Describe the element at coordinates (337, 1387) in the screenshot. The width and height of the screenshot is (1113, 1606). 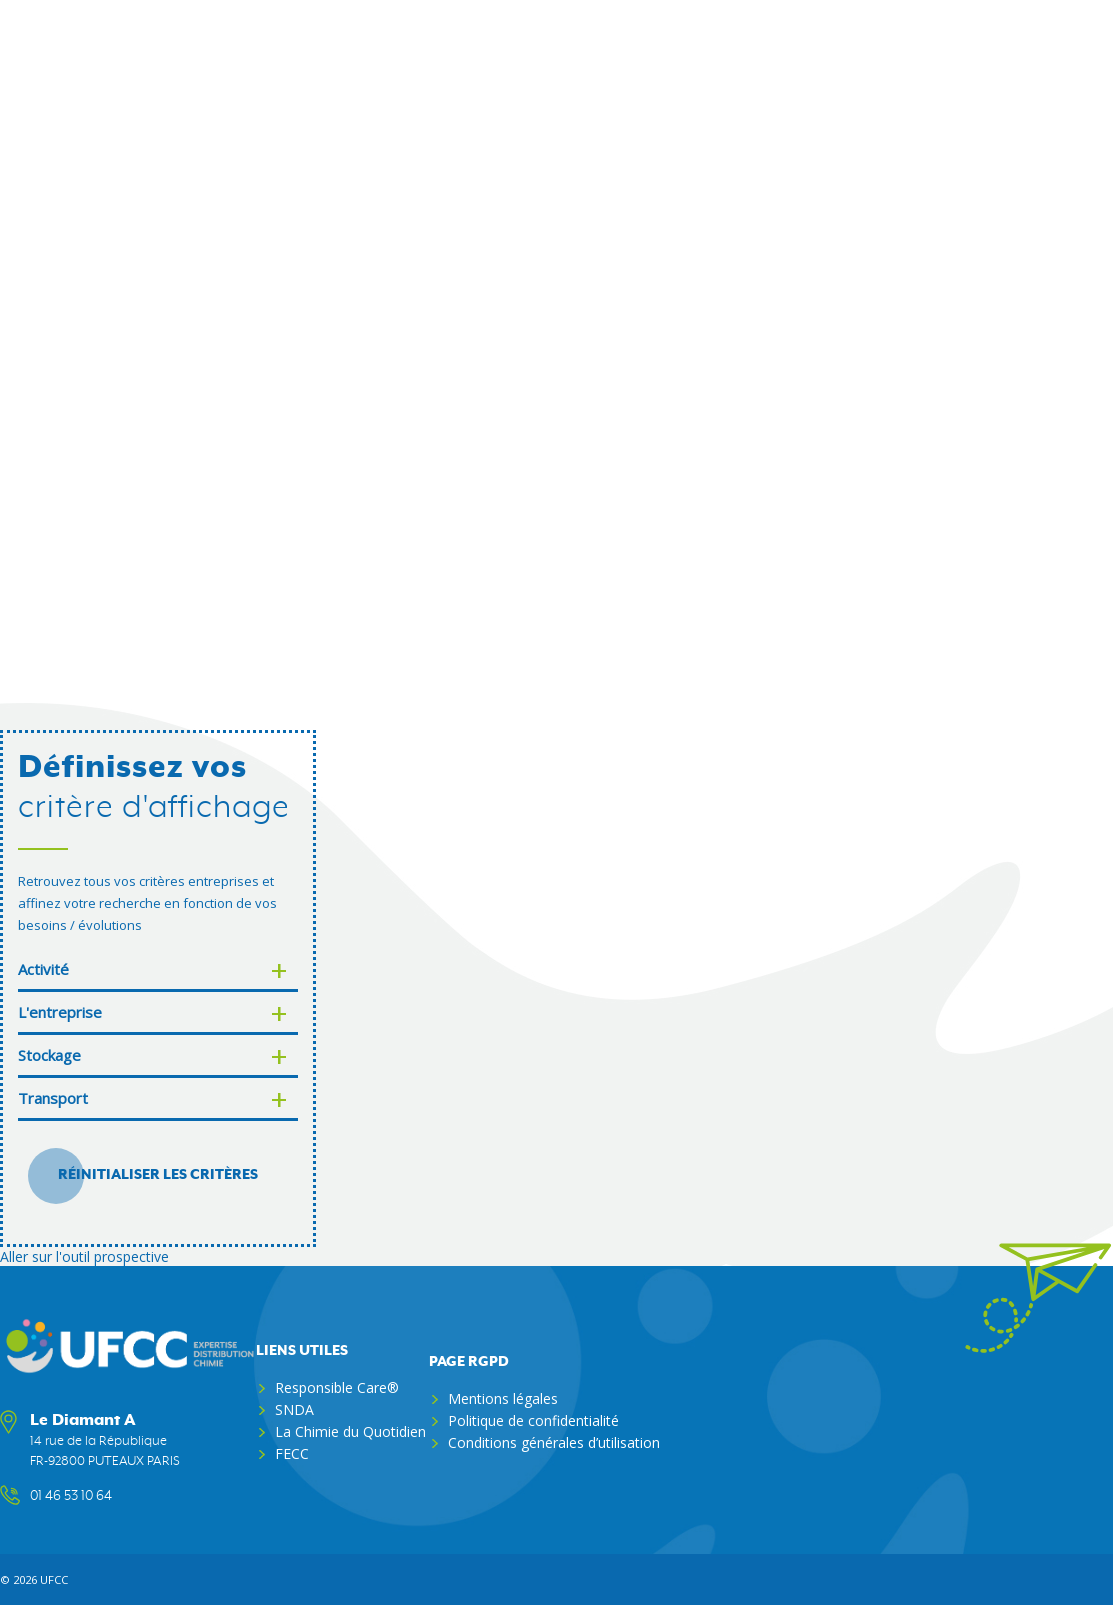
I see `Responsible Care®` at that location.